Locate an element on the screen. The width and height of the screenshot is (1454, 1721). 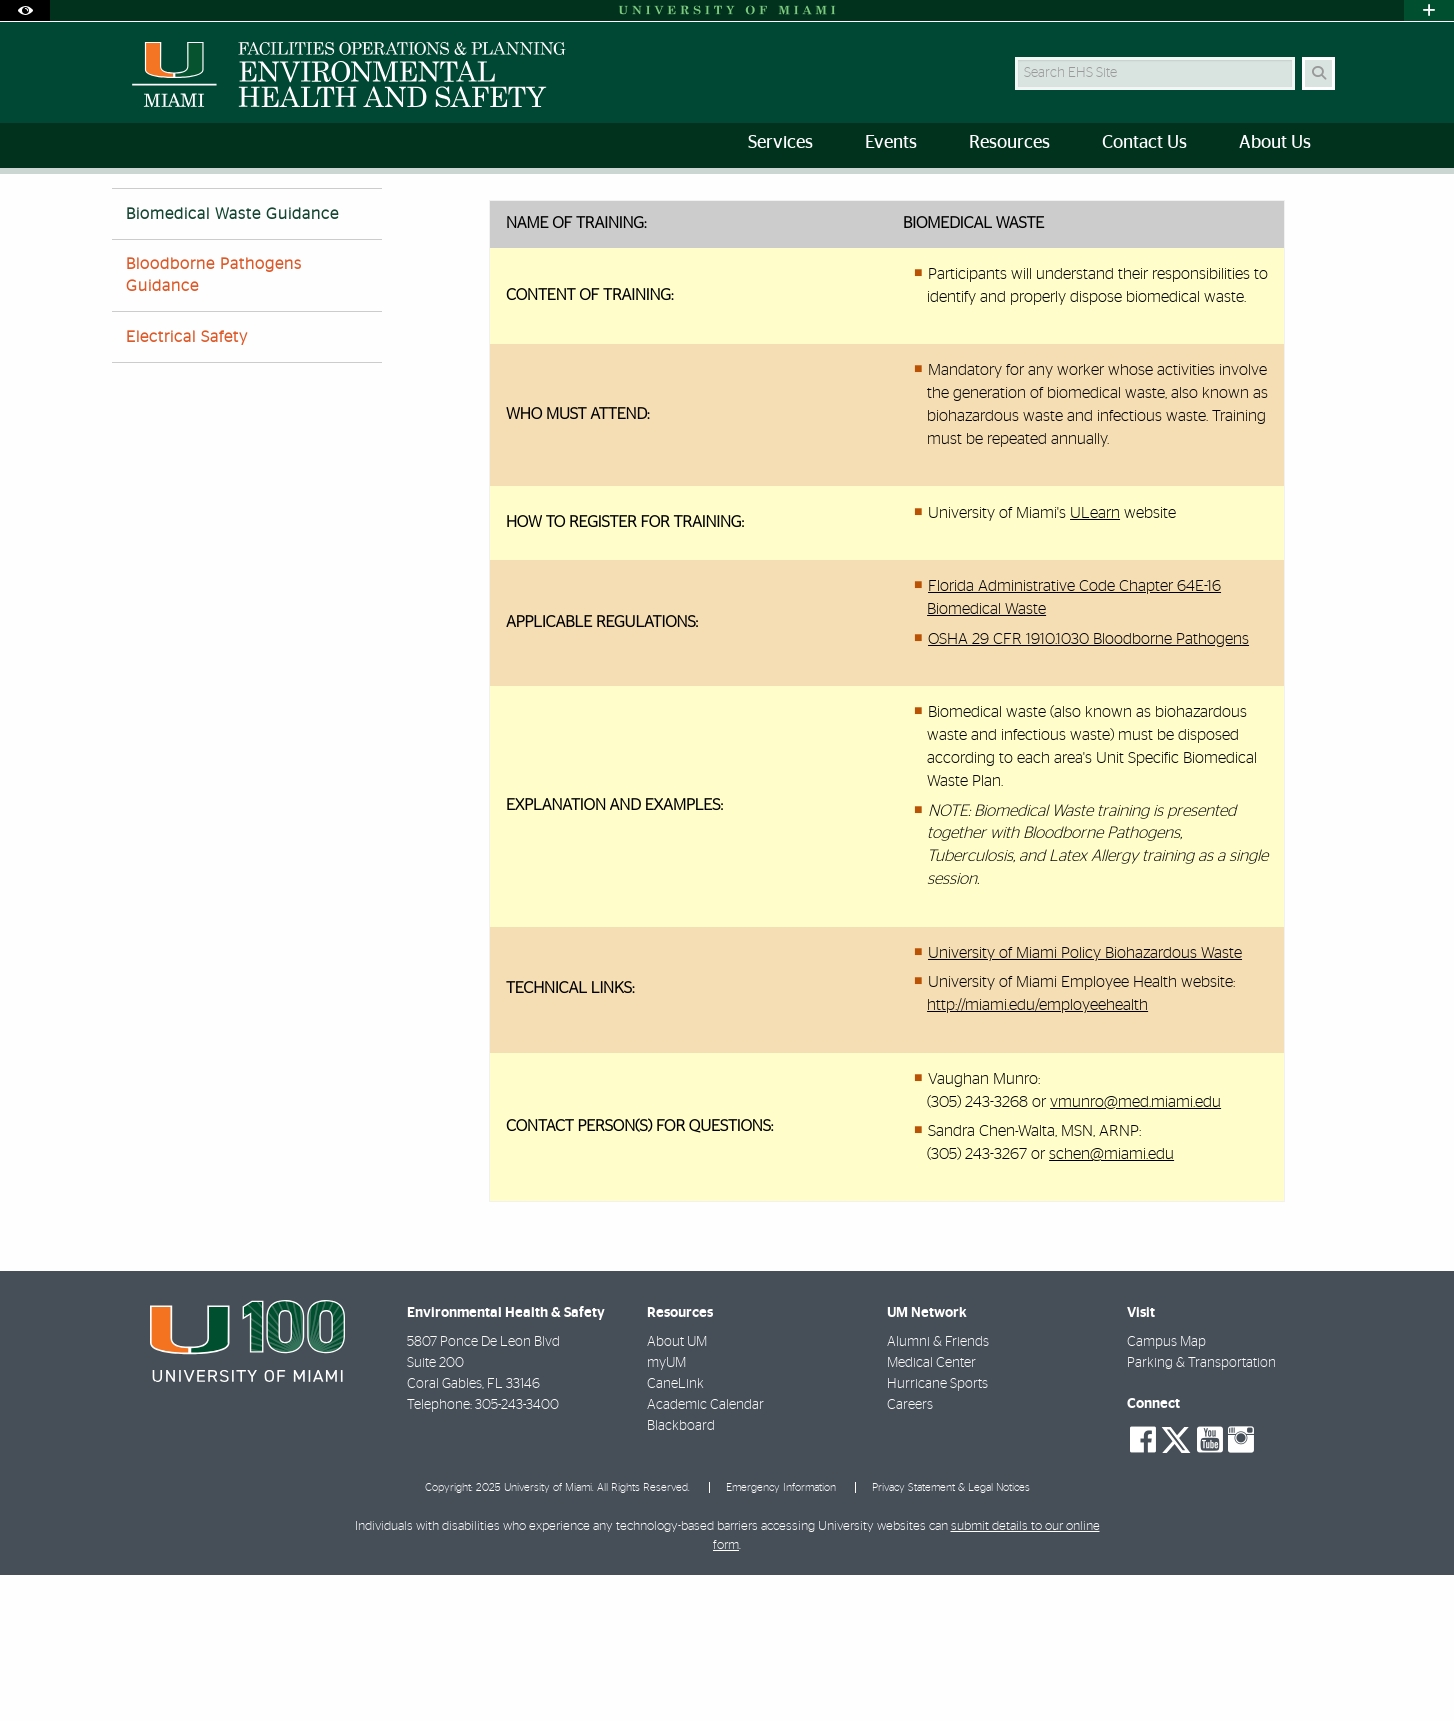
About UM is located at coordinates (677, 1488).